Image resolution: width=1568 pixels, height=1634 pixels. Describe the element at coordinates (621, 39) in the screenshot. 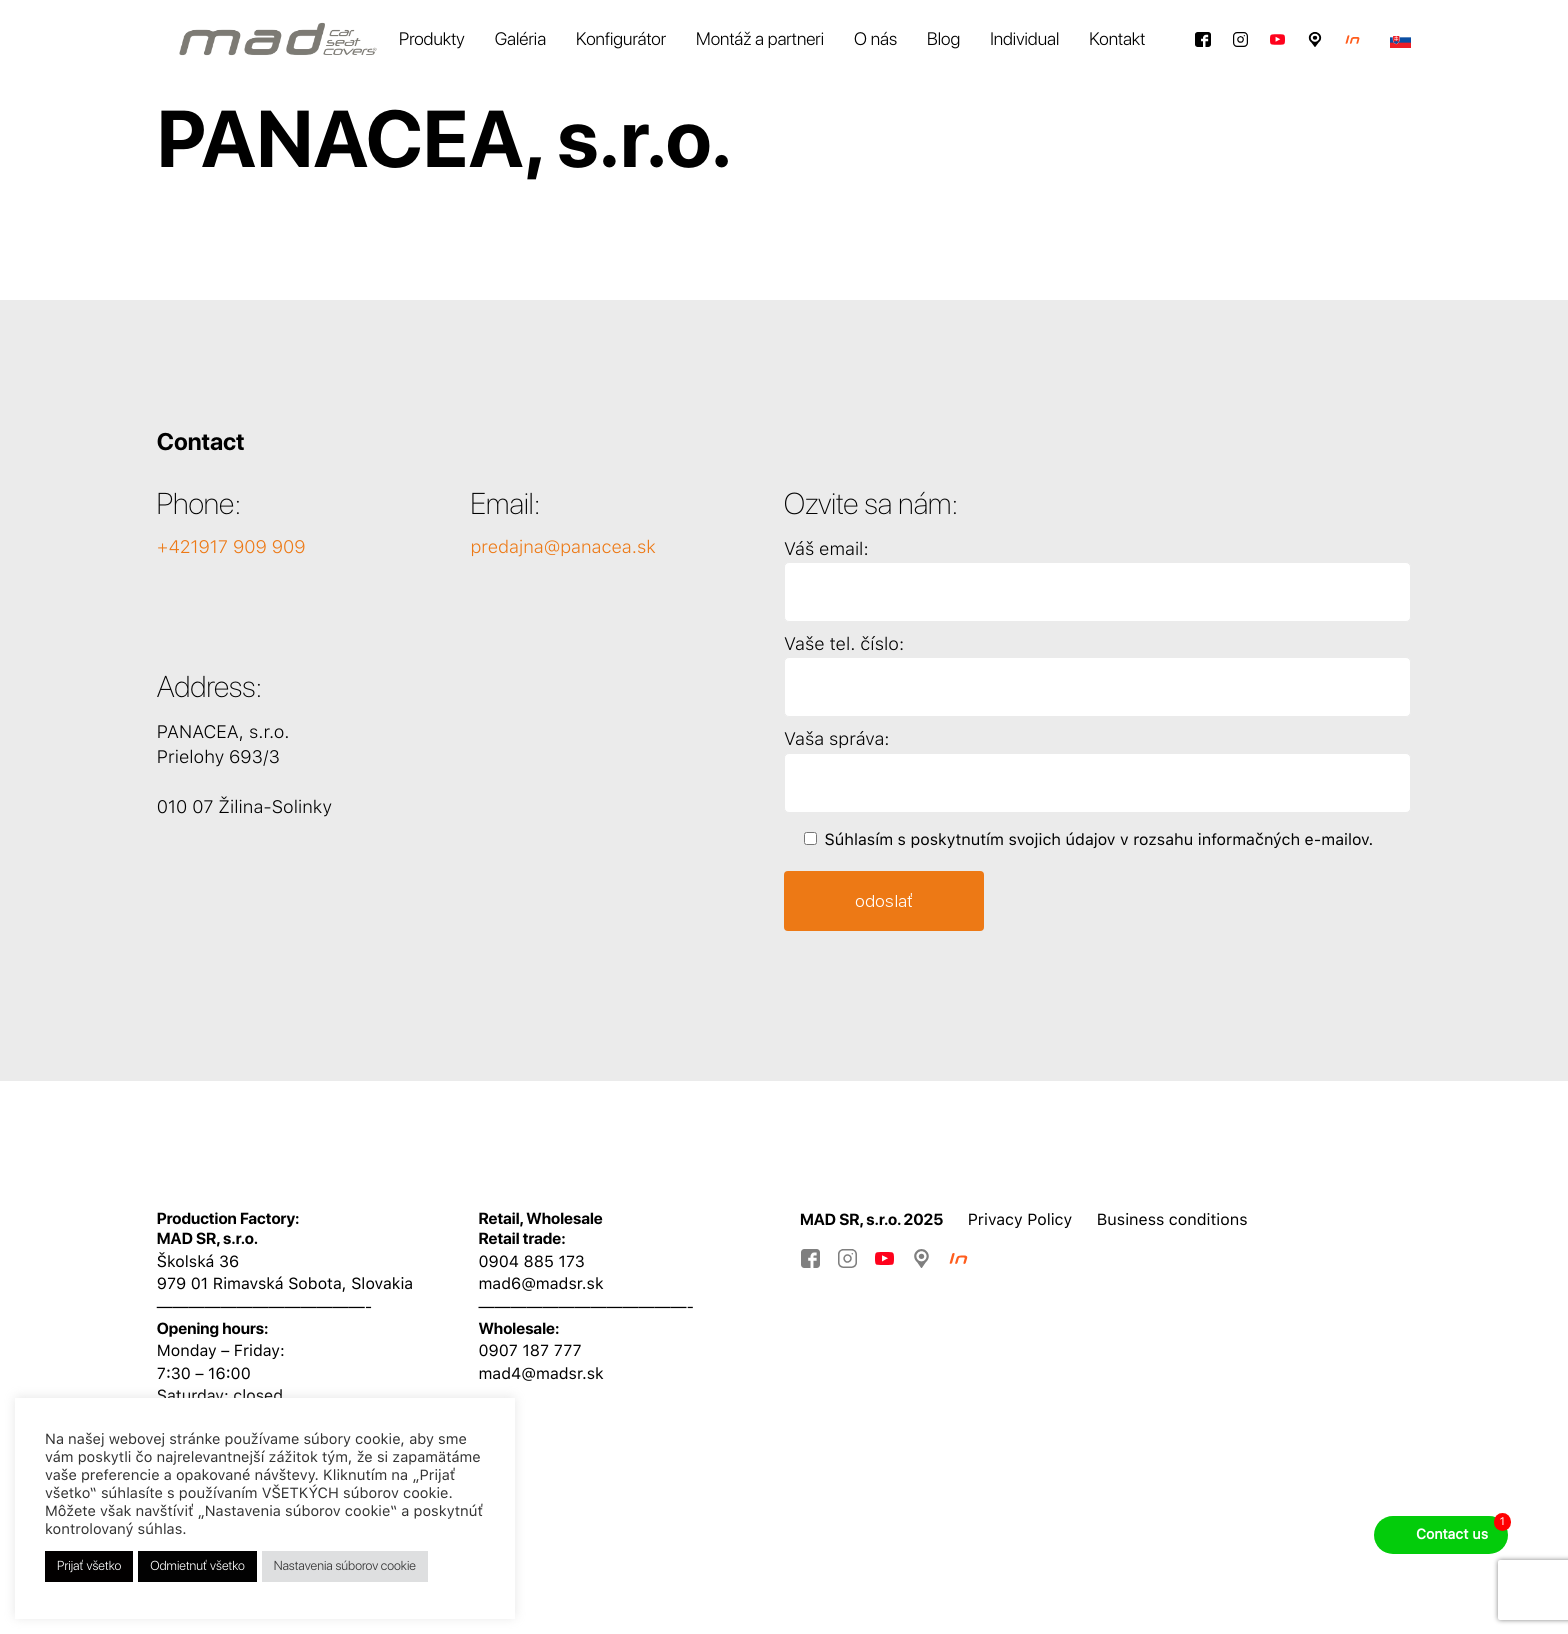

I see `Konfigurátor` at that location.